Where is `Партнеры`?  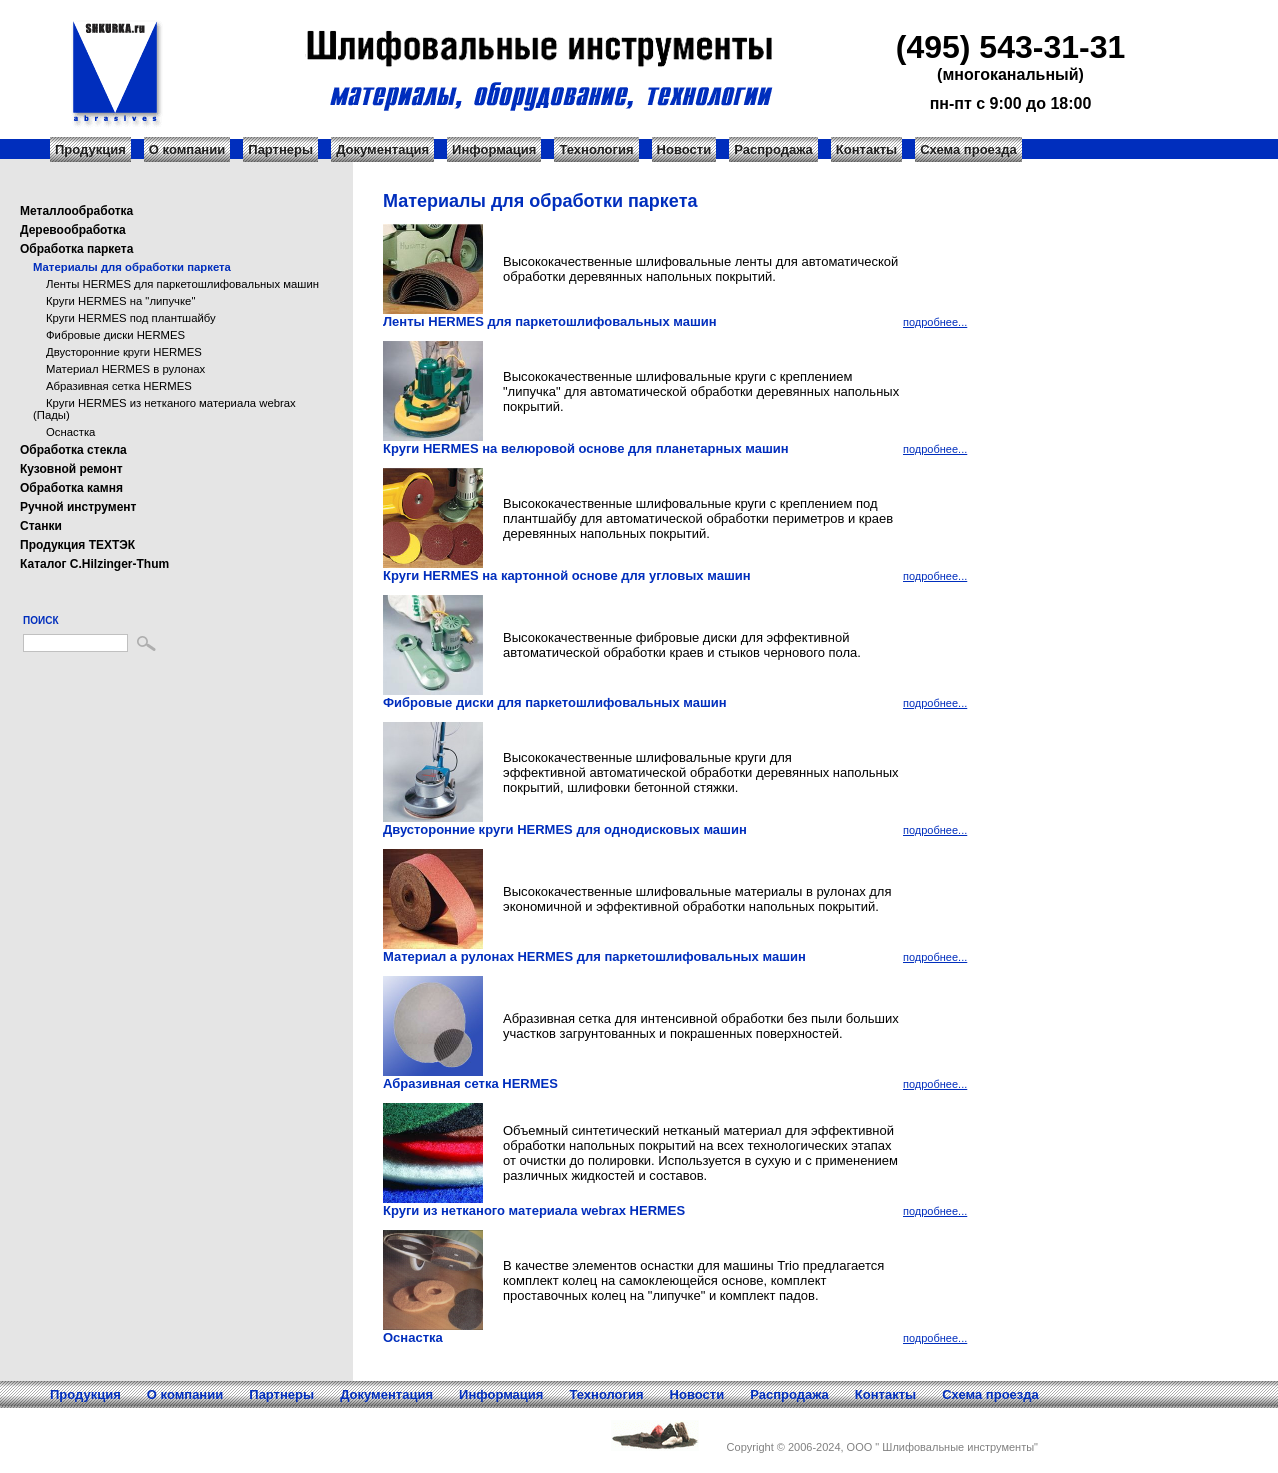 Партнеры is located at coordinates (280, 149).